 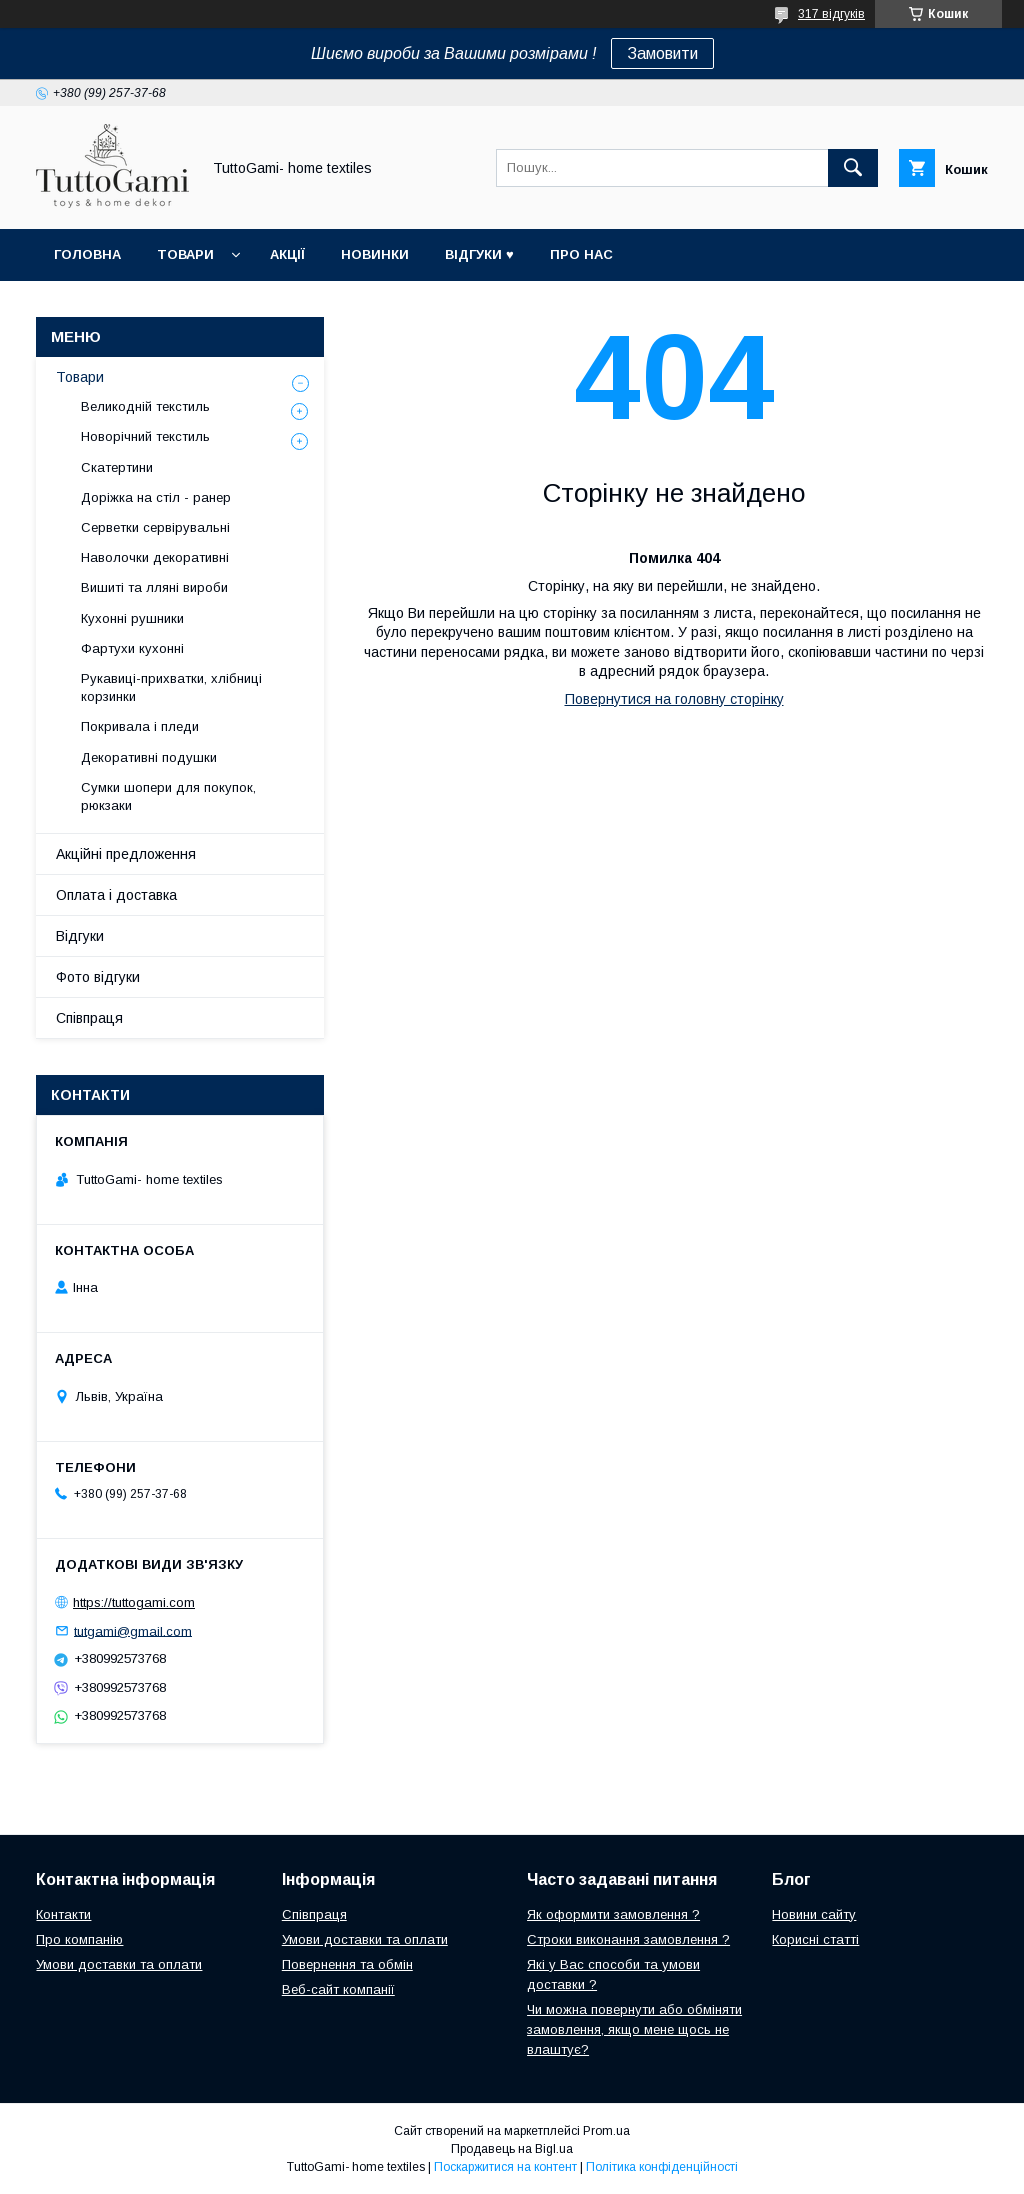 What do you see at coordinates (815, 1939) in the screenshot?
I see `Корисні статті` at bounding box center [815, 1939].